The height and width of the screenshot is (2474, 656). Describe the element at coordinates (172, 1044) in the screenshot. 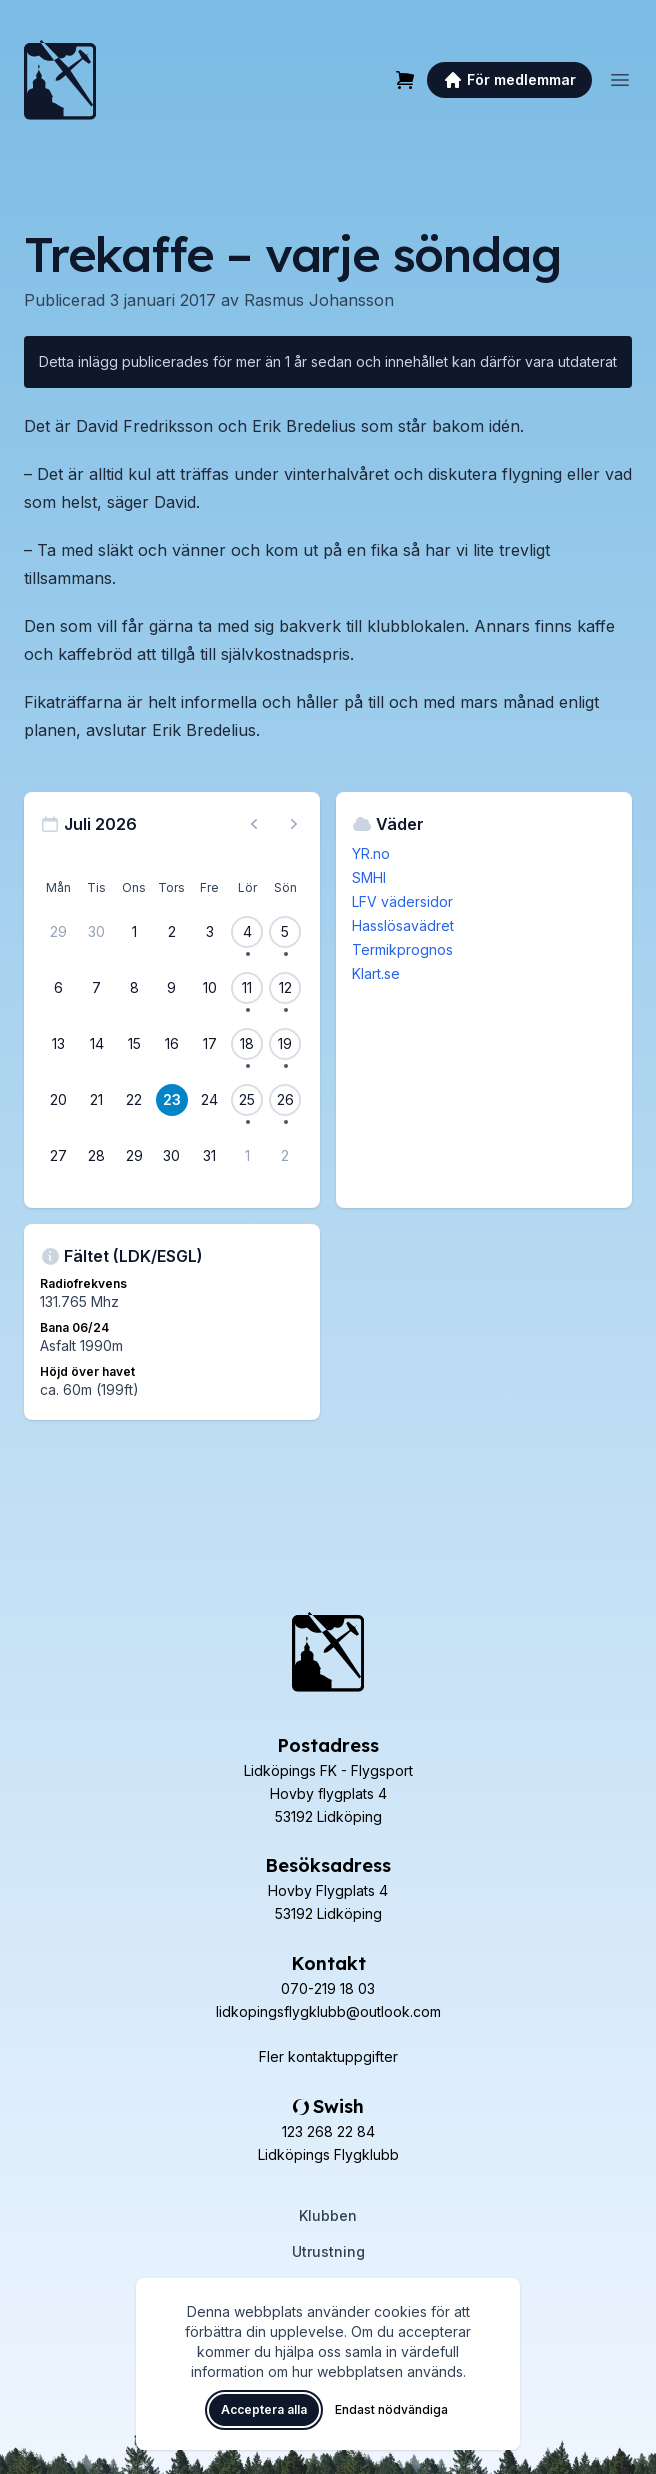

I see `[16 juli 2026]` at that location.